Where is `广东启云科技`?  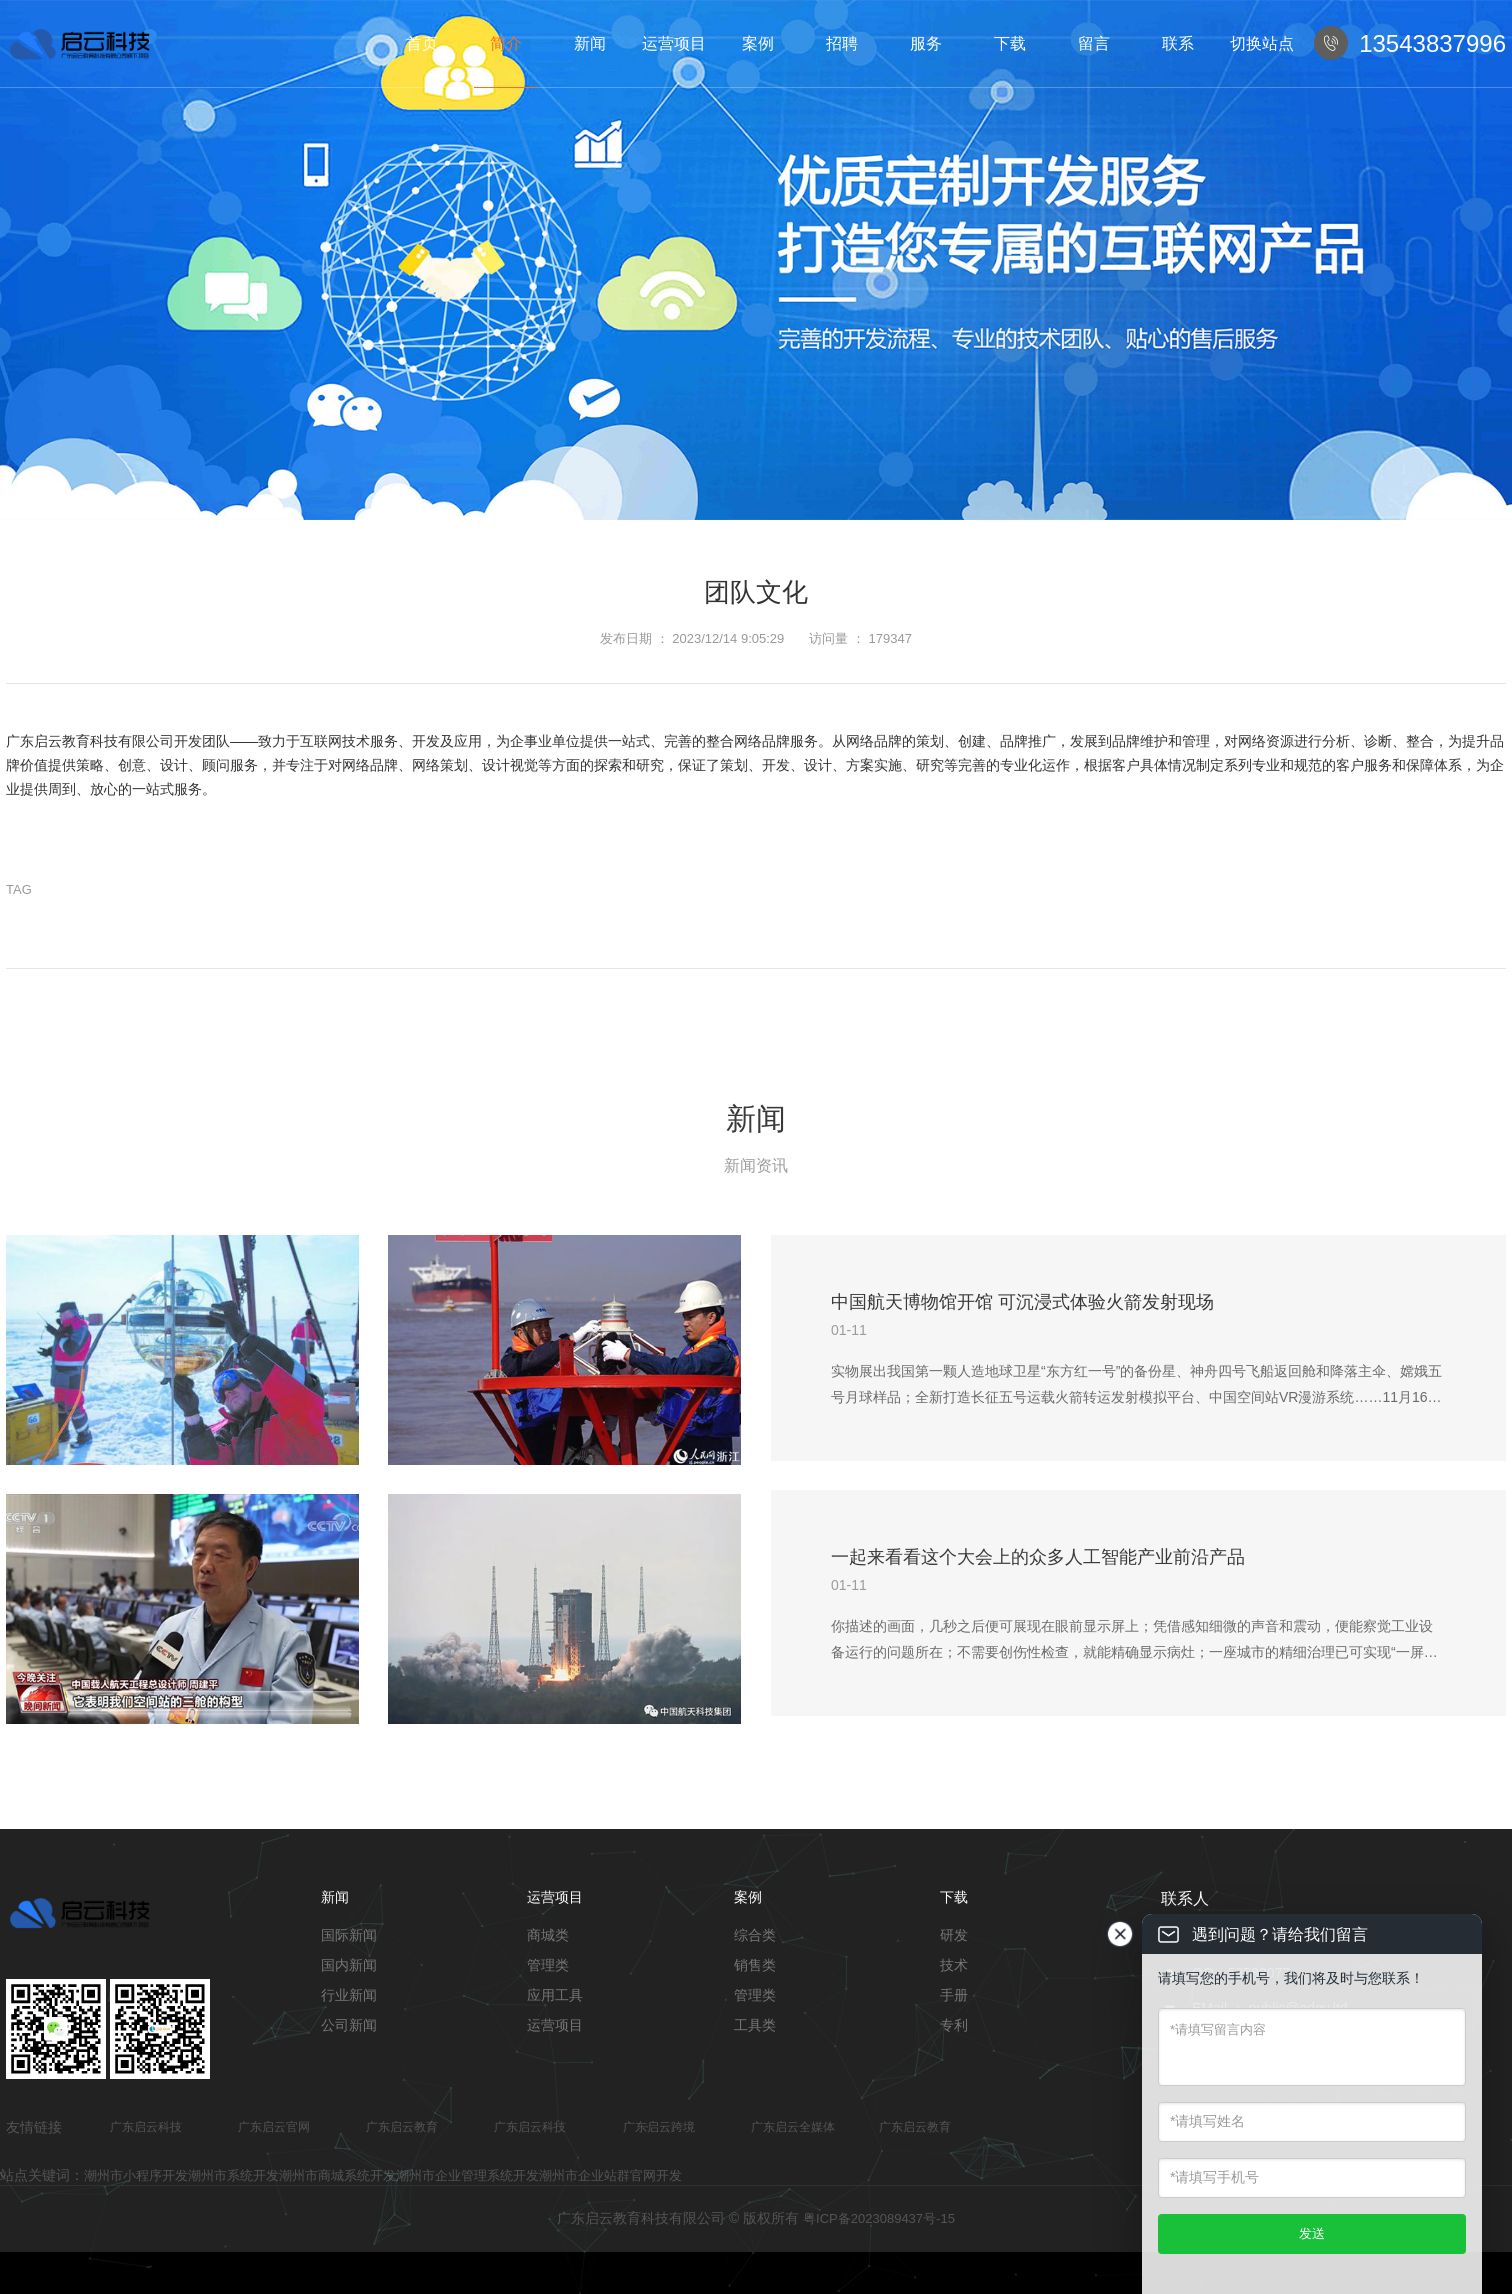 广东启云科技 is located at coordinates (146, 2127).